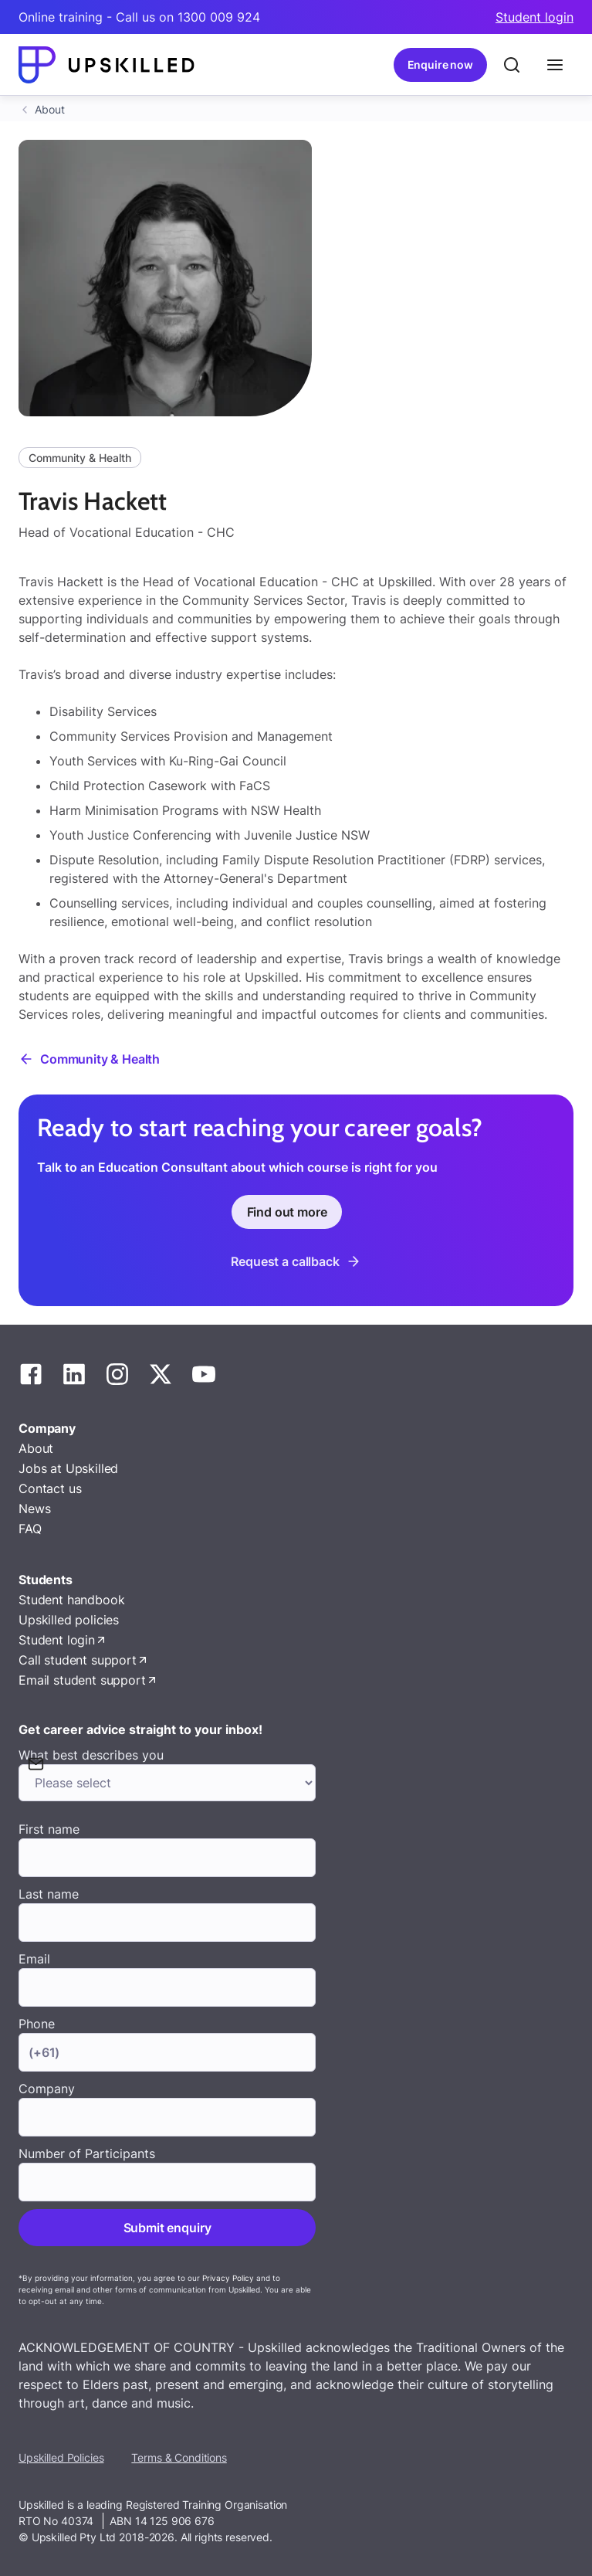 This screenshot has width=592, height=2576. I want to click on Upskilled Policies, so click(61, 2457).